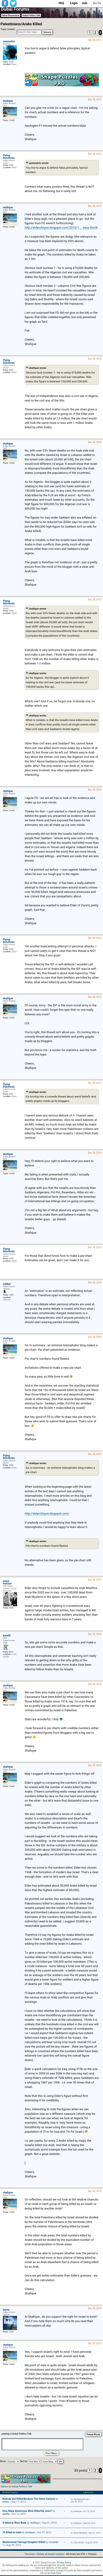 Image resolution: width=103 pixels, height=2576 pixels. I want to click on Return to Dubai Politics Talk, so click(16, 2486).